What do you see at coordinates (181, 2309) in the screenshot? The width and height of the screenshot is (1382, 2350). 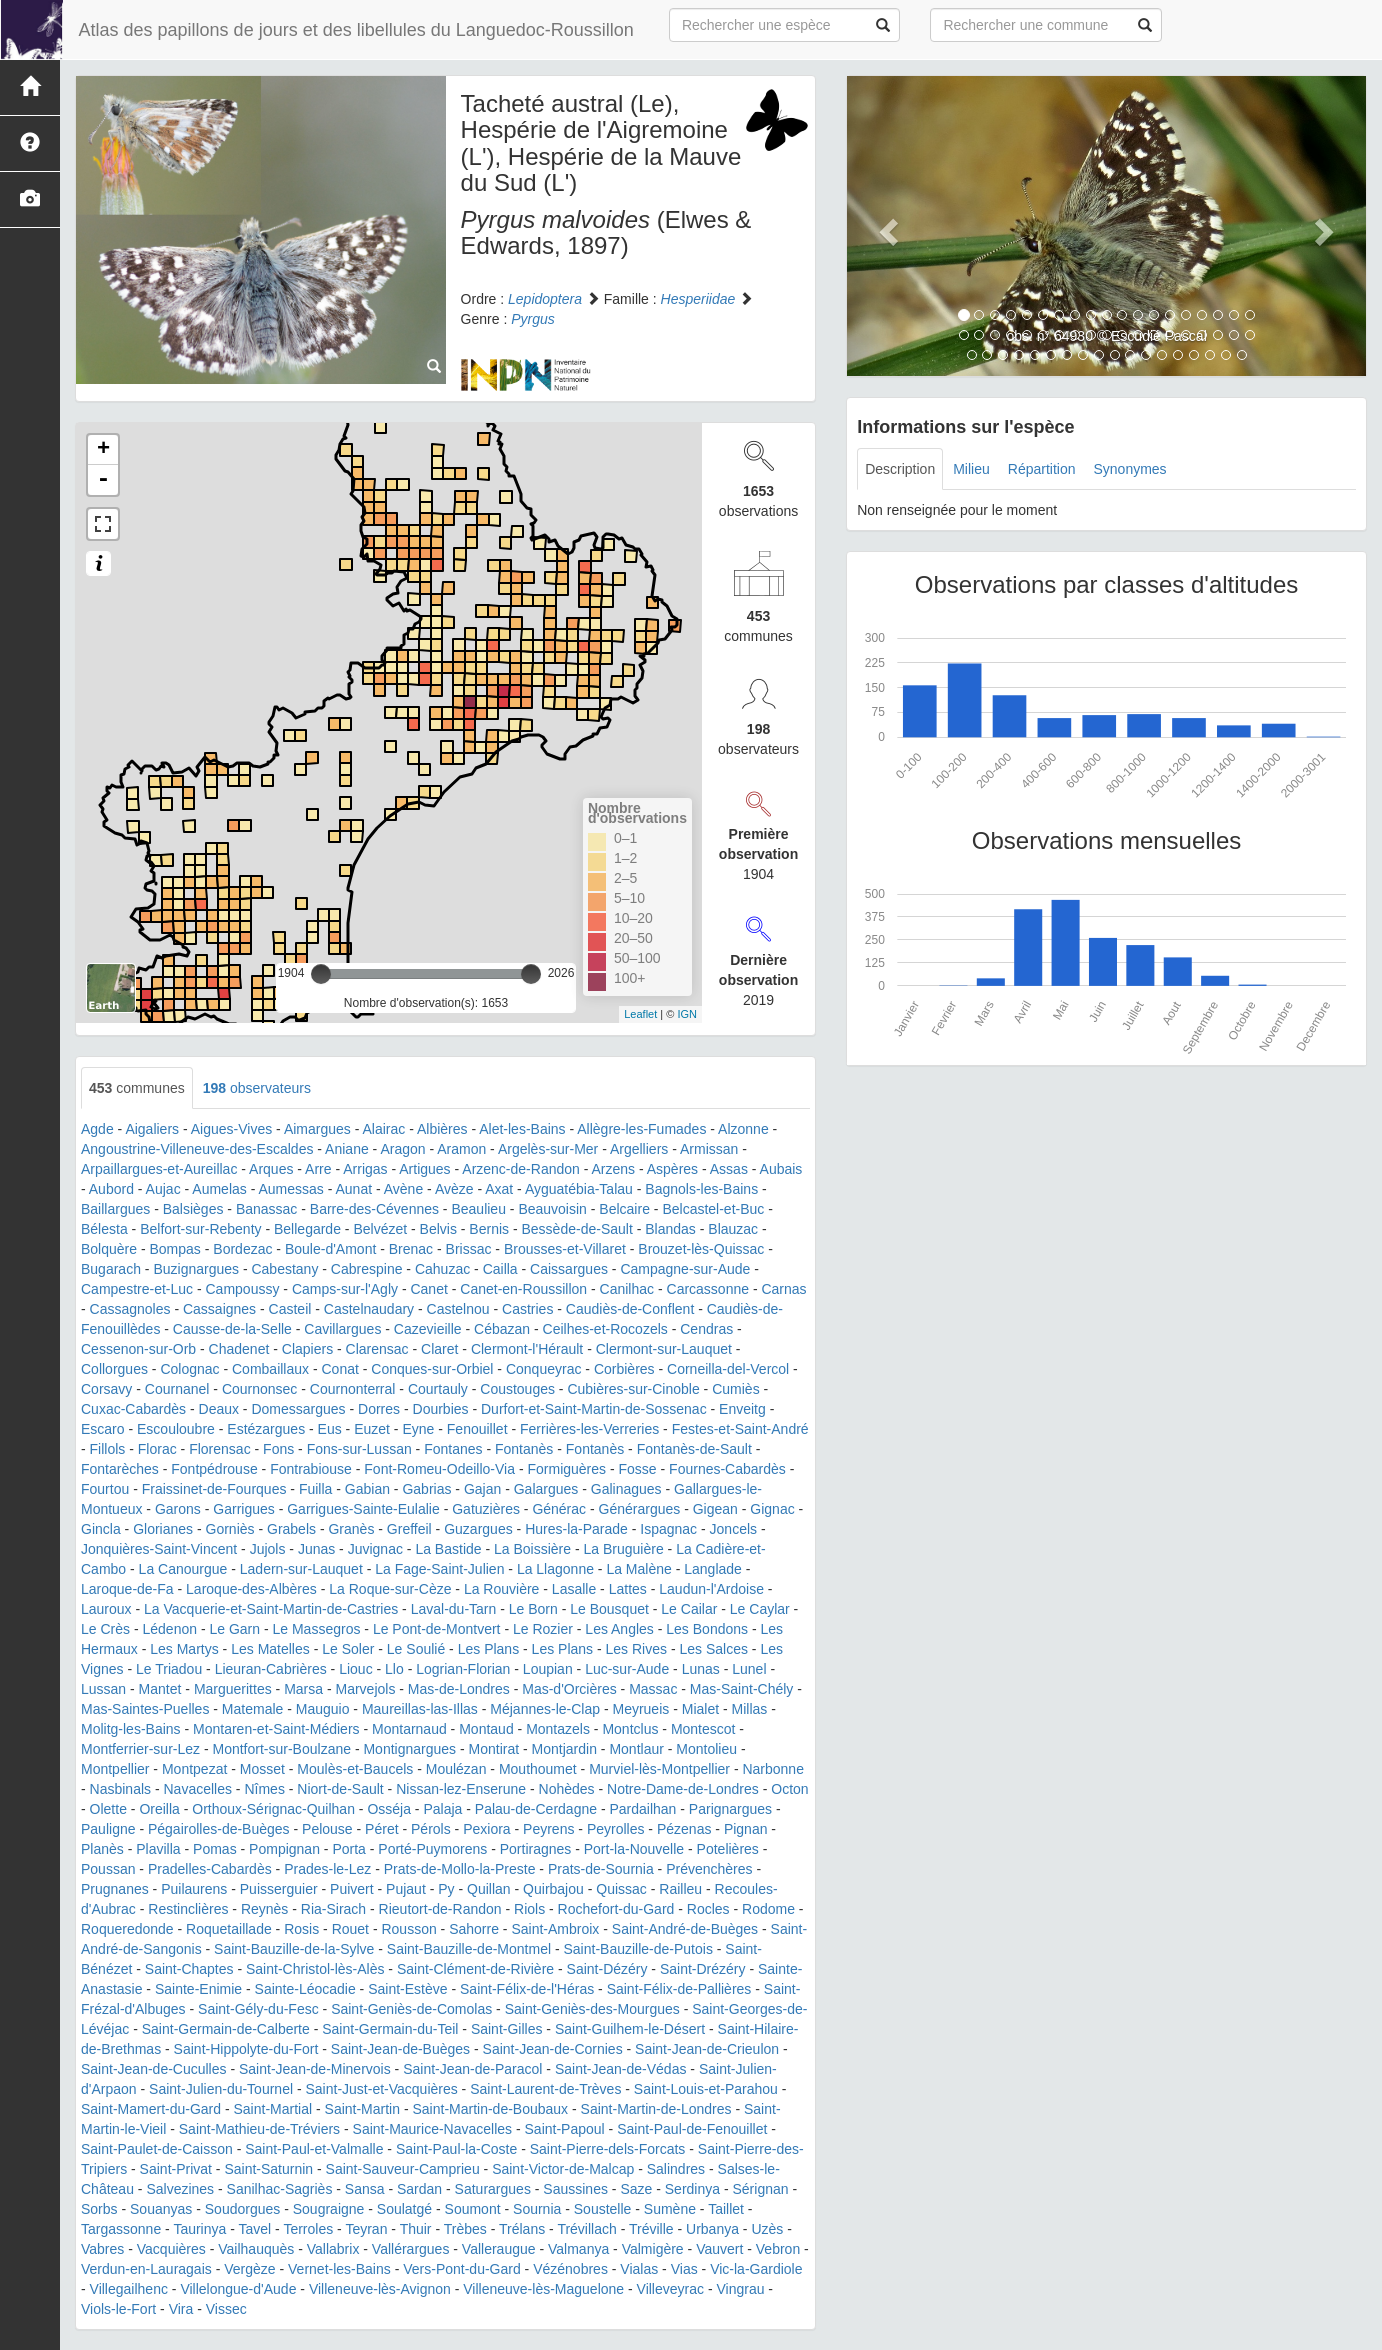 I see `Vira` at bounding box center [181, 2309].